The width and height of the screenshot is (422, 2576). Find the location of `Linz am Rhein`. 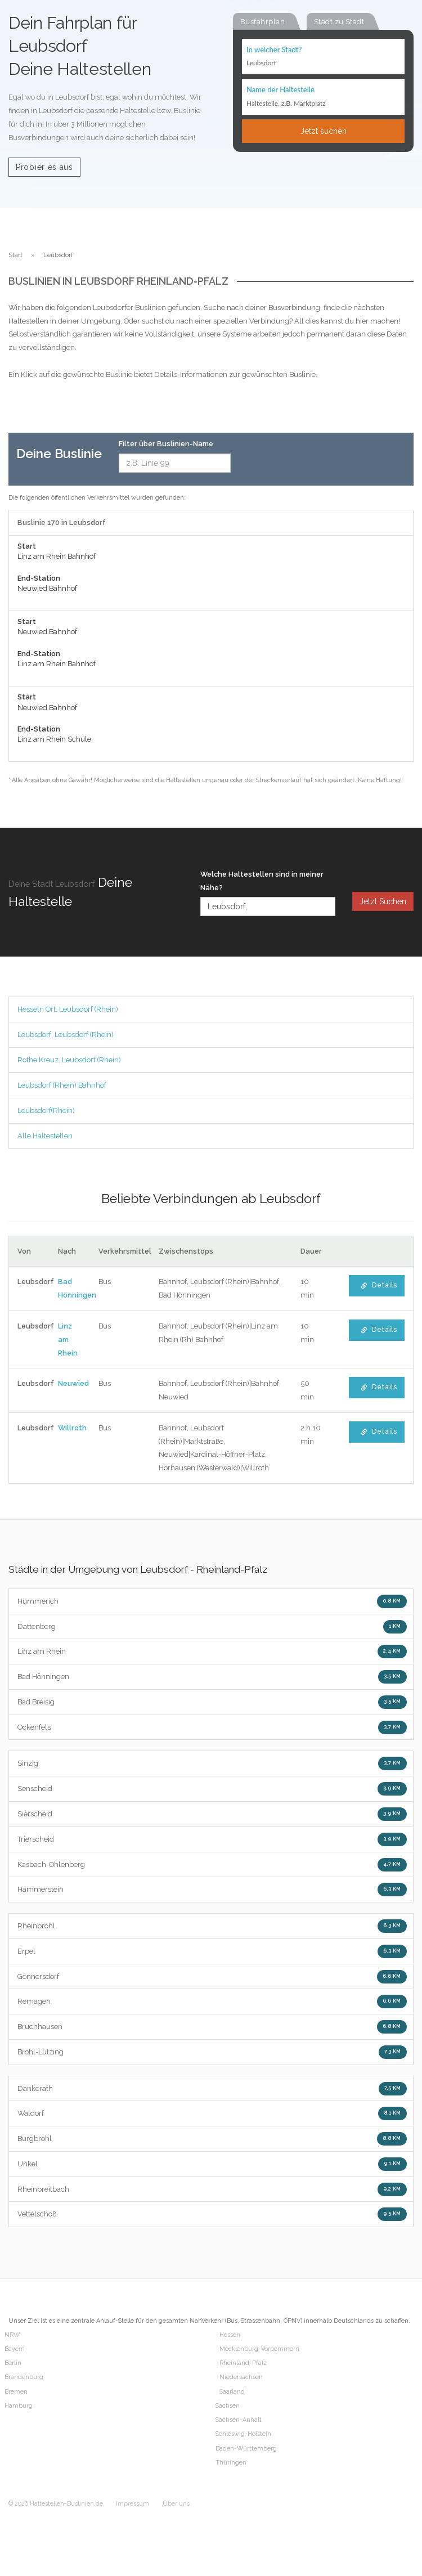

Linz am Rhein is located at coordinates (68, 1339).